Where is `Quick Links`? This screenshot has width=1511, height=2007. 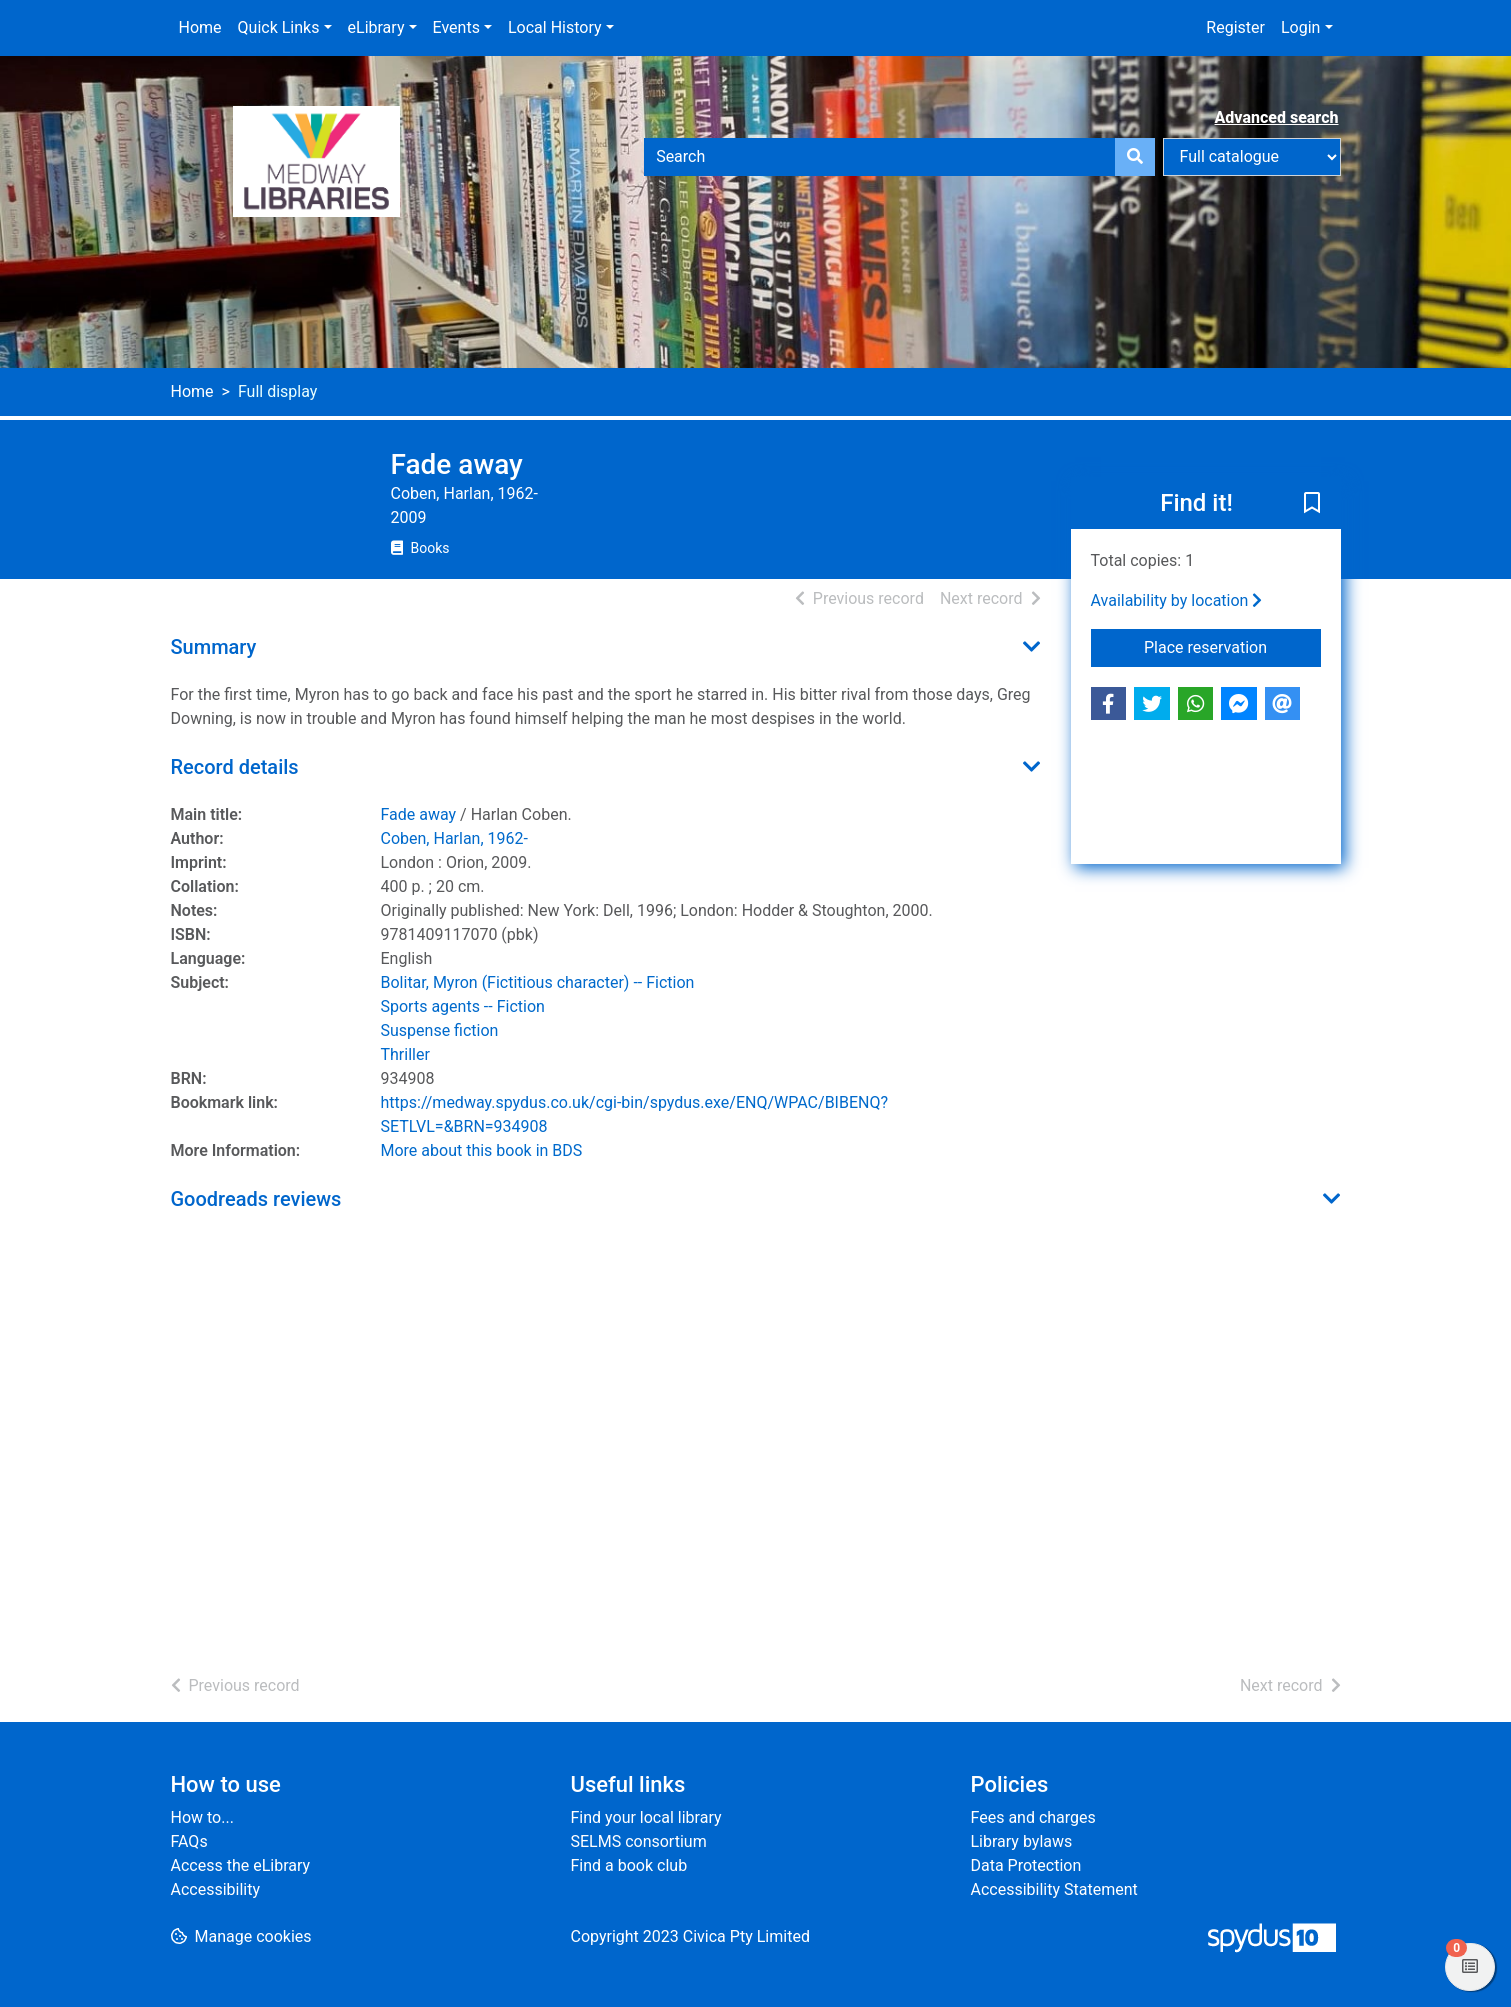
Quick Links is located at coordinates (279, 27).